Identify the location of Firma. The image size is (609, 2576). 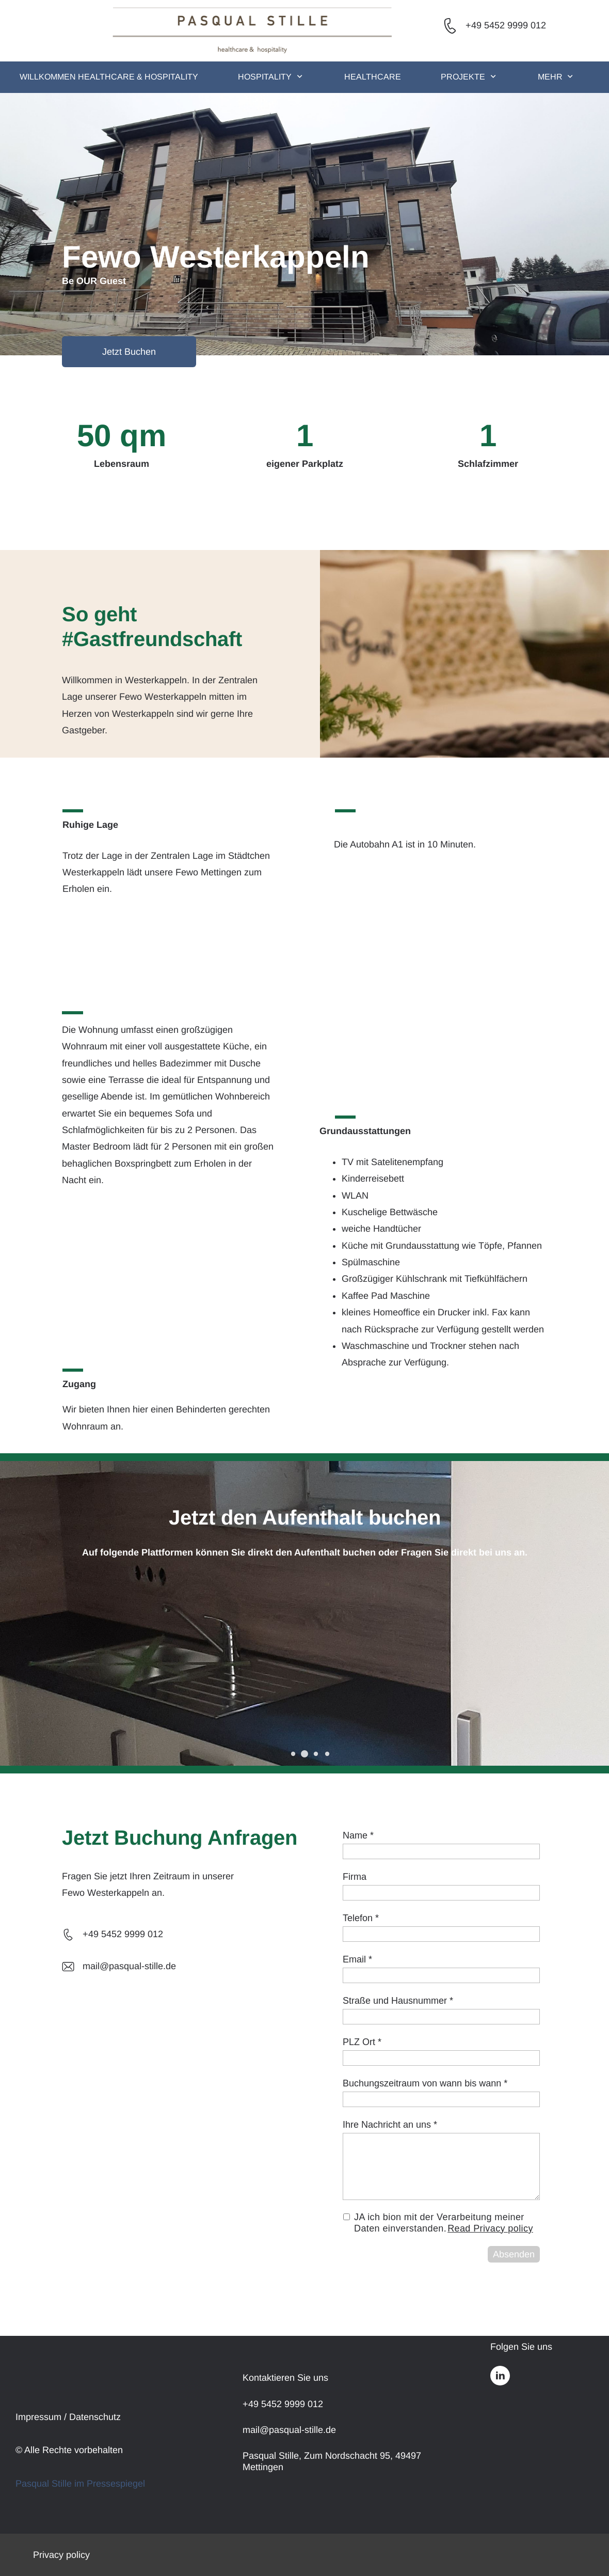
(354, 1877).